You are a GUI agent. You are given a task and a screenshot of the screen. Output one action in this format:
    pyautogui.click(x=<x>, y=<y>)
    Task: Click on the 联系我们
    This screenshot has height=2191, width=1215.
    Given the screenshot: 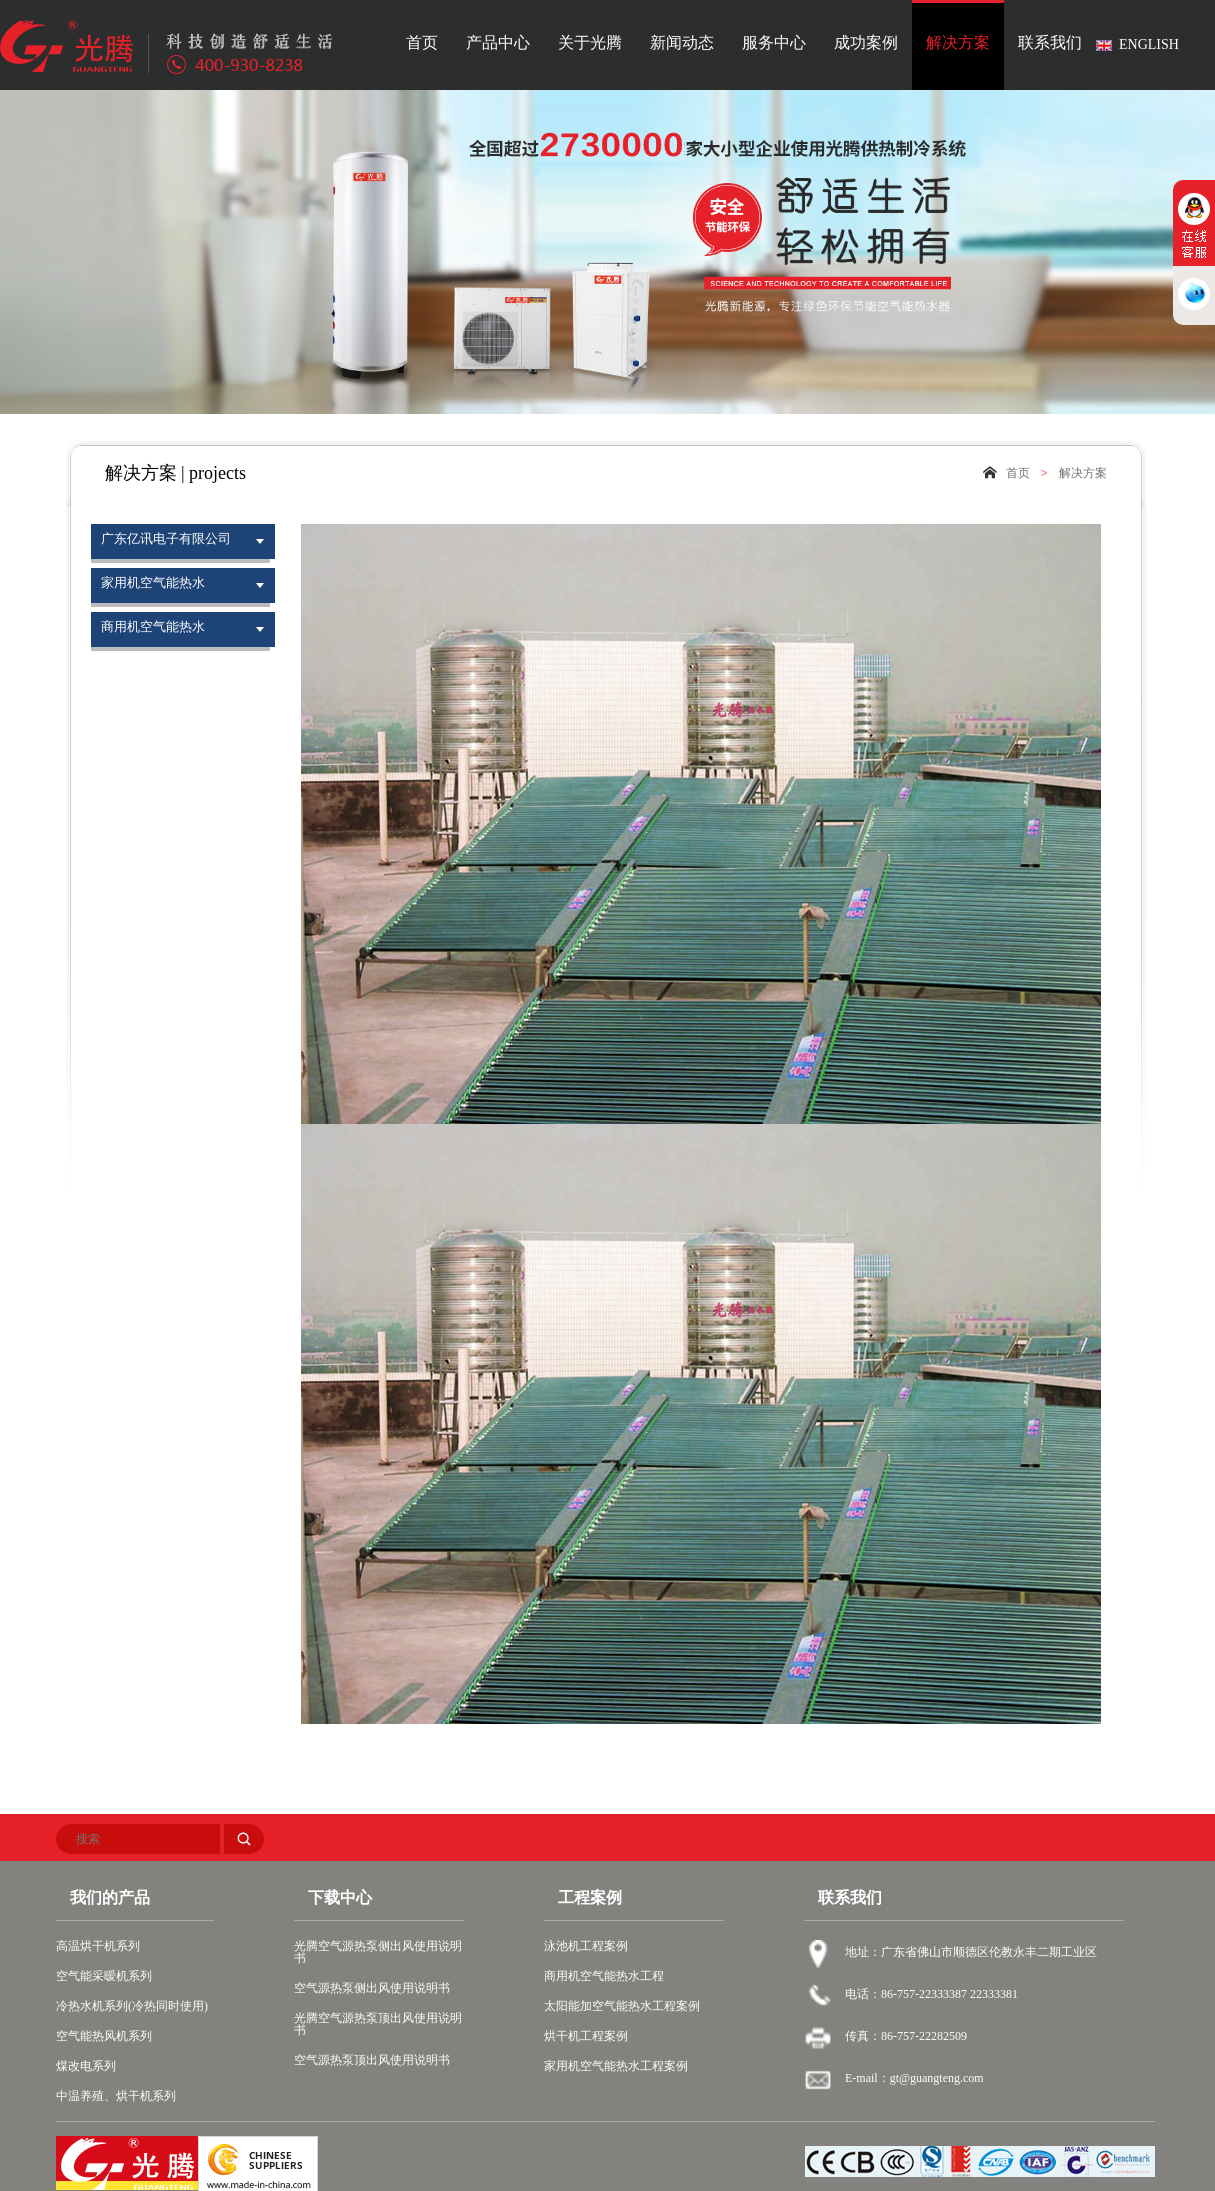 What is the action you would take?
    pyautogui.click(x=1050, y=43)
    